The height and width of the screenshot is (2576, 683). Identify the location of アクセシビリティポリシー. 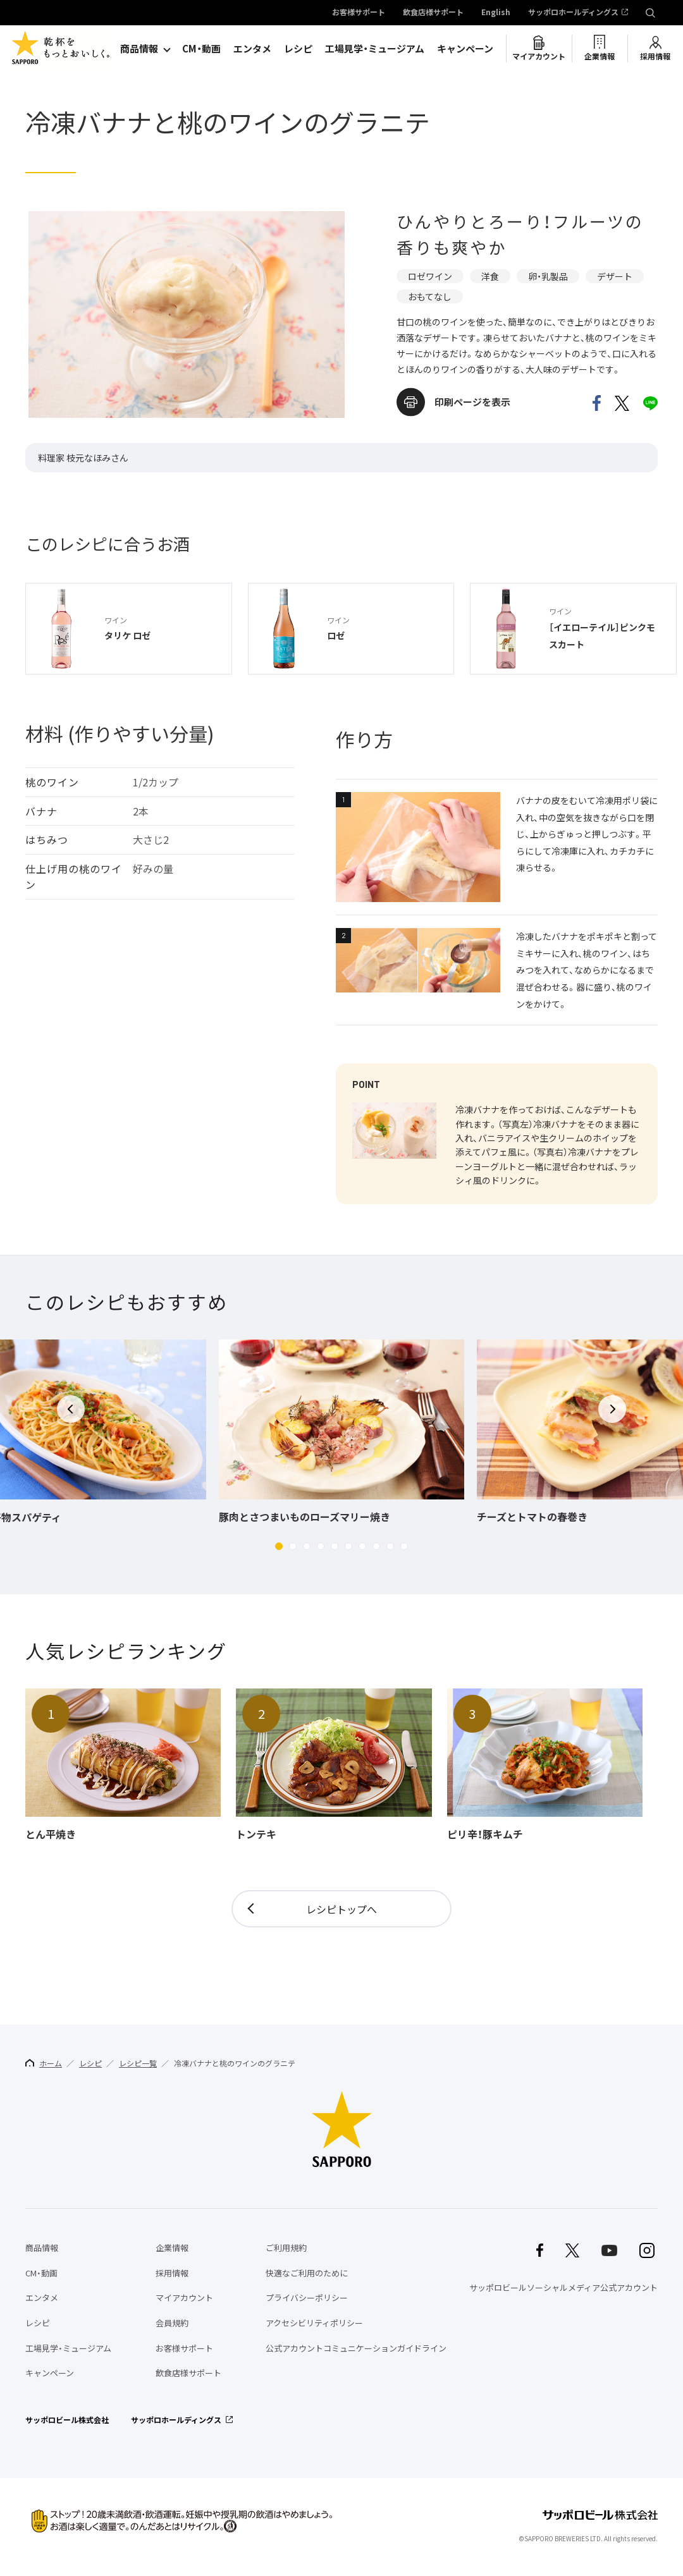
(314, 2323).